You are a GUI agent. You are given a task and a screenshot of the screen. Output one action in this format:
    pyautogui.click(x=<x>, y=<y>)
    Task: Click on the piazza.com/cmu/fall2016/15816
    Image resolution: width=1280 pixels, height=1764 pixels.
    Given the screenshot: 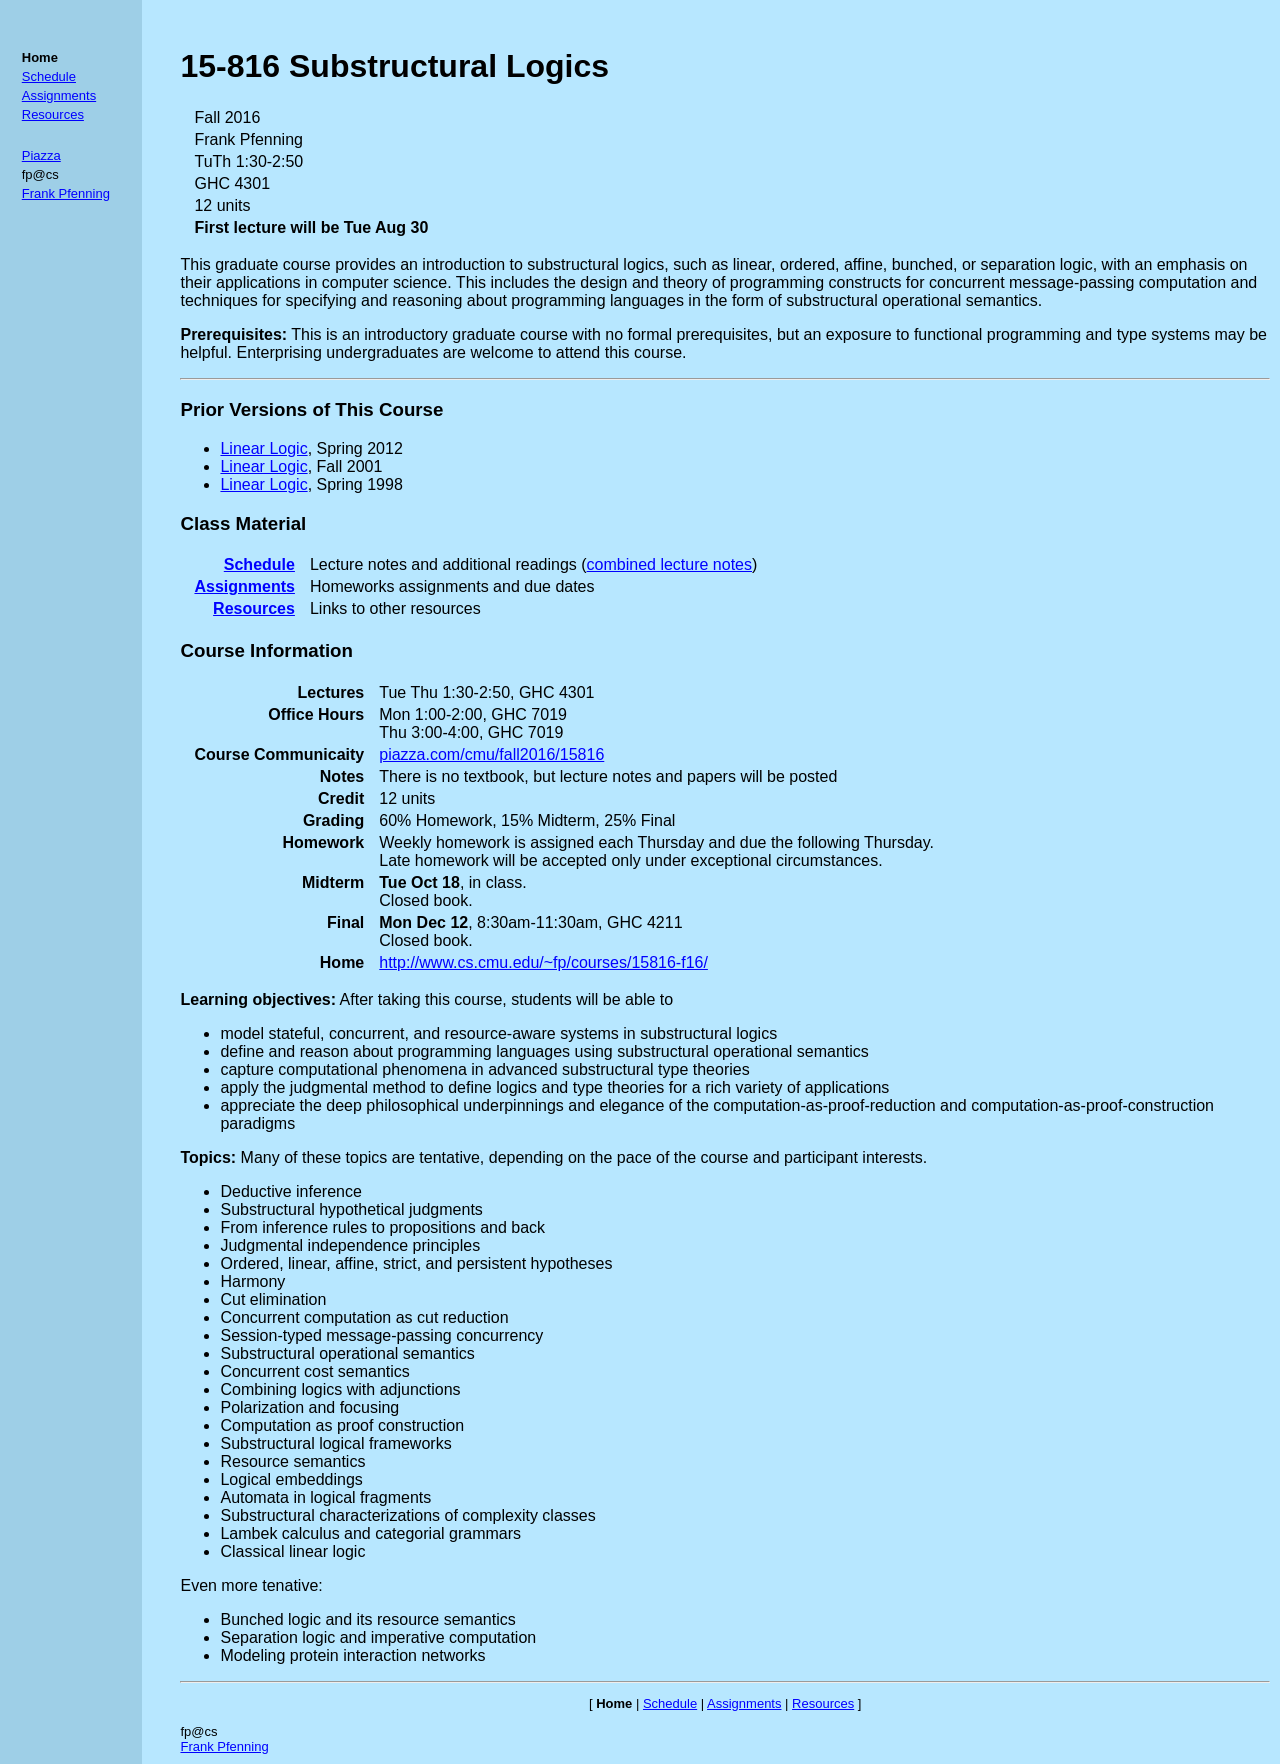 What is the action you would take?
    pyautogui.click(x=491, y=754)
    